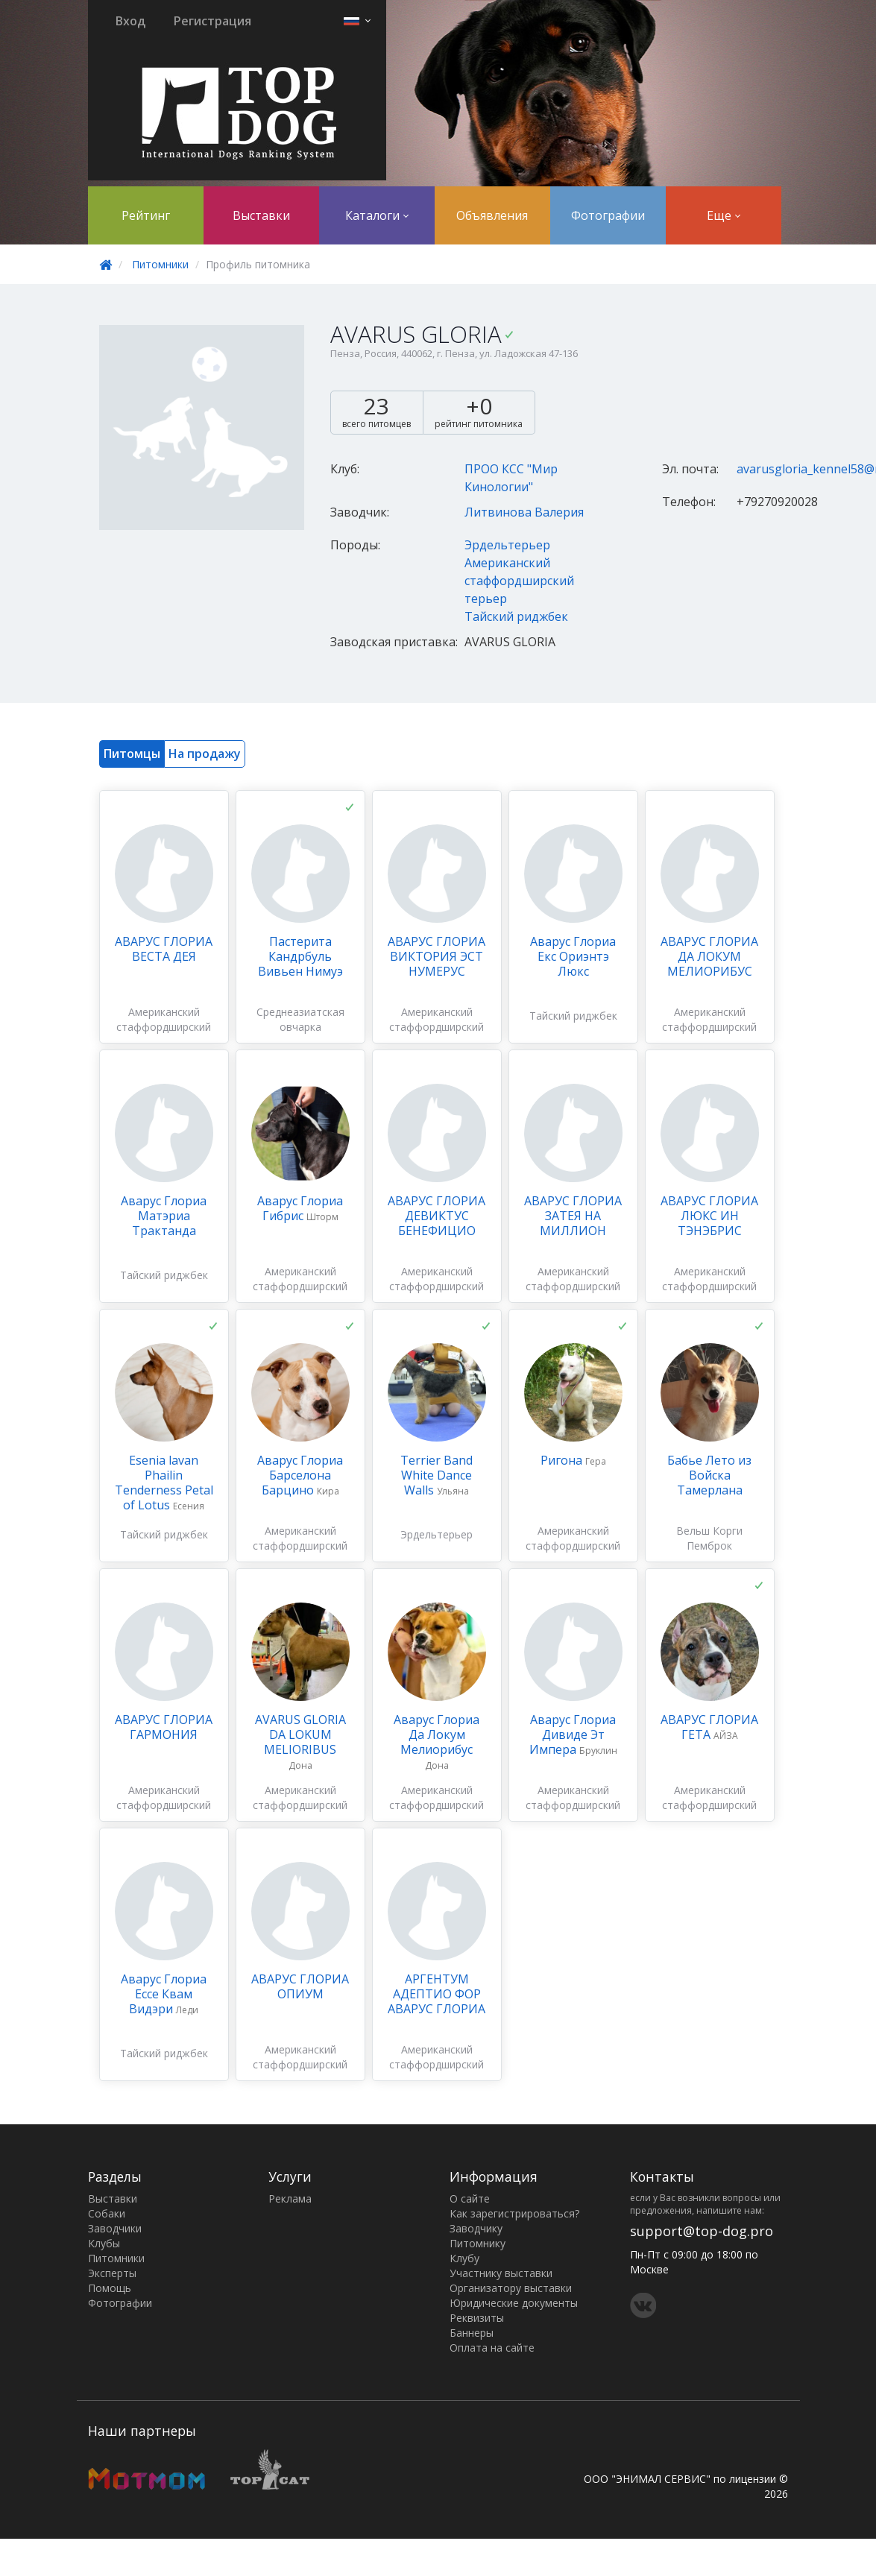  Describe the element at coordinates (300, 1734) in the screenshot. I see `AVARUS GLORIA DA LOKUM MELIORIBUS` at that location.